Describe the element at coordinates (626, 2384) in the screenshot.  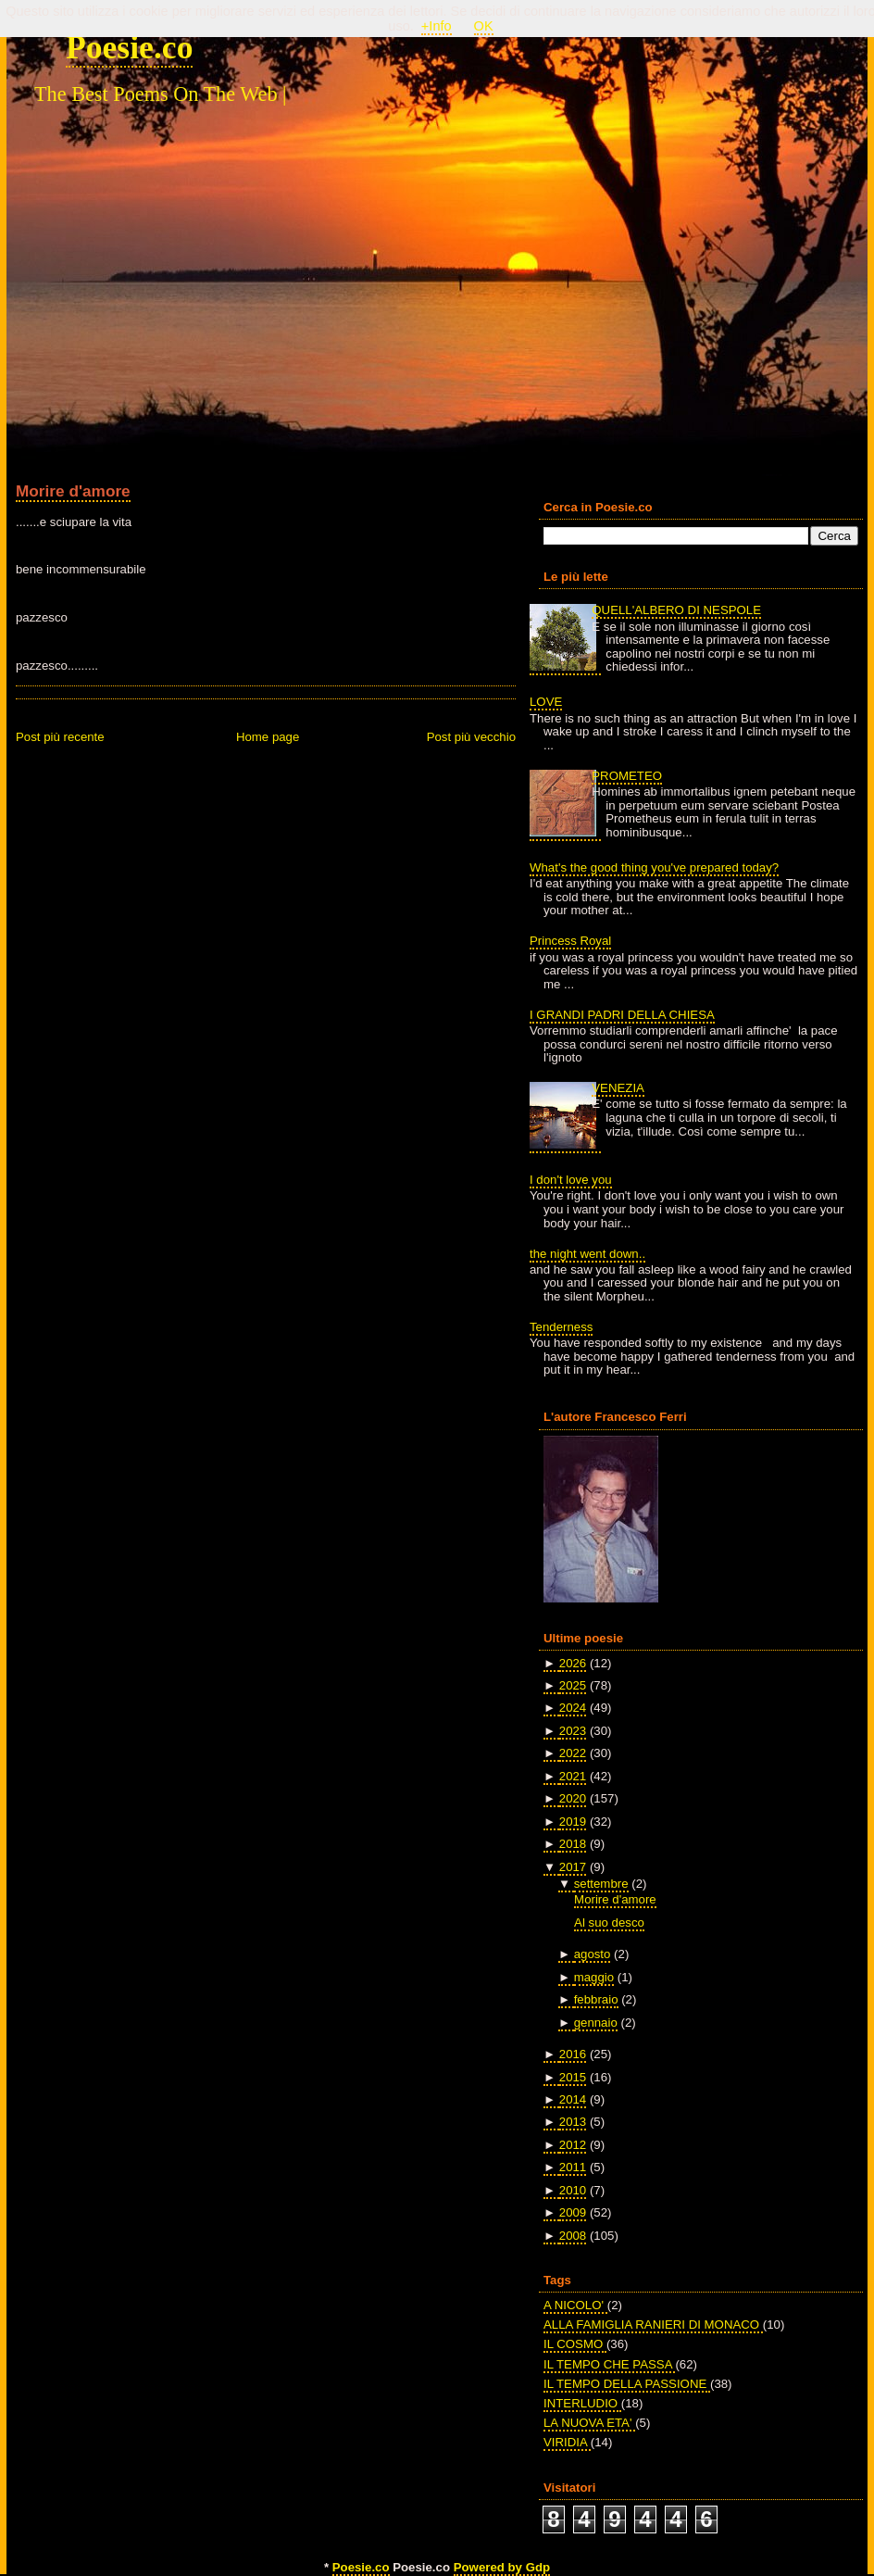
I see `IL TEMPO DELLA PASSIONE` at that location.